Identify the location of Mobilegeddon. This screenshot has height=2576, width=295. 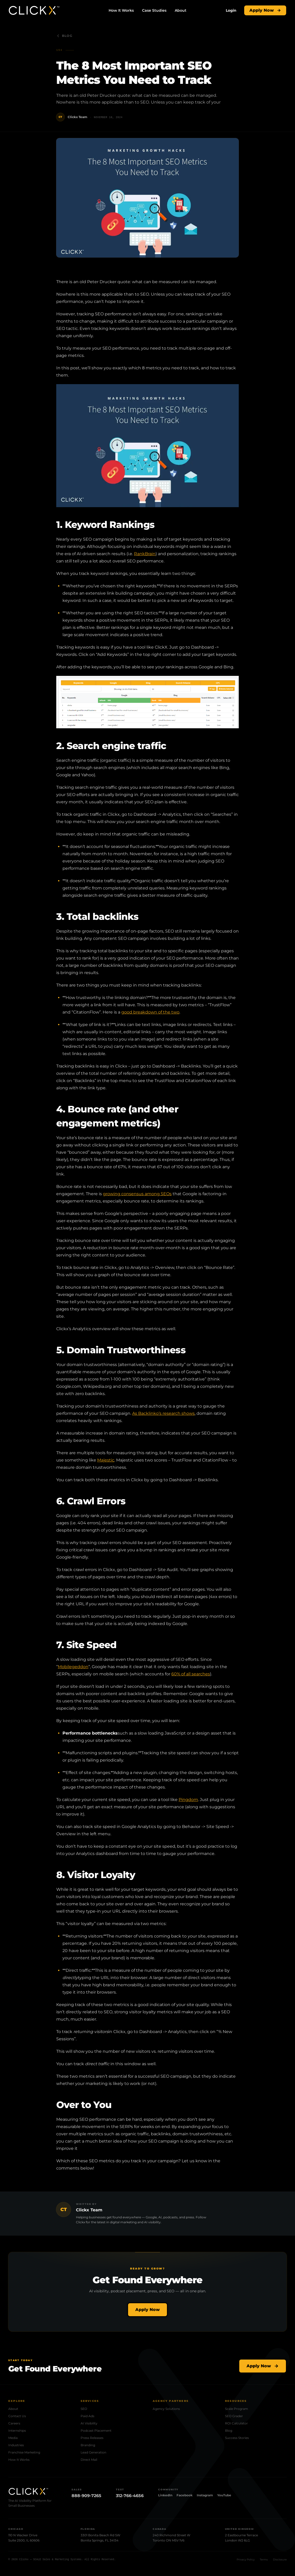
(73, 1666).